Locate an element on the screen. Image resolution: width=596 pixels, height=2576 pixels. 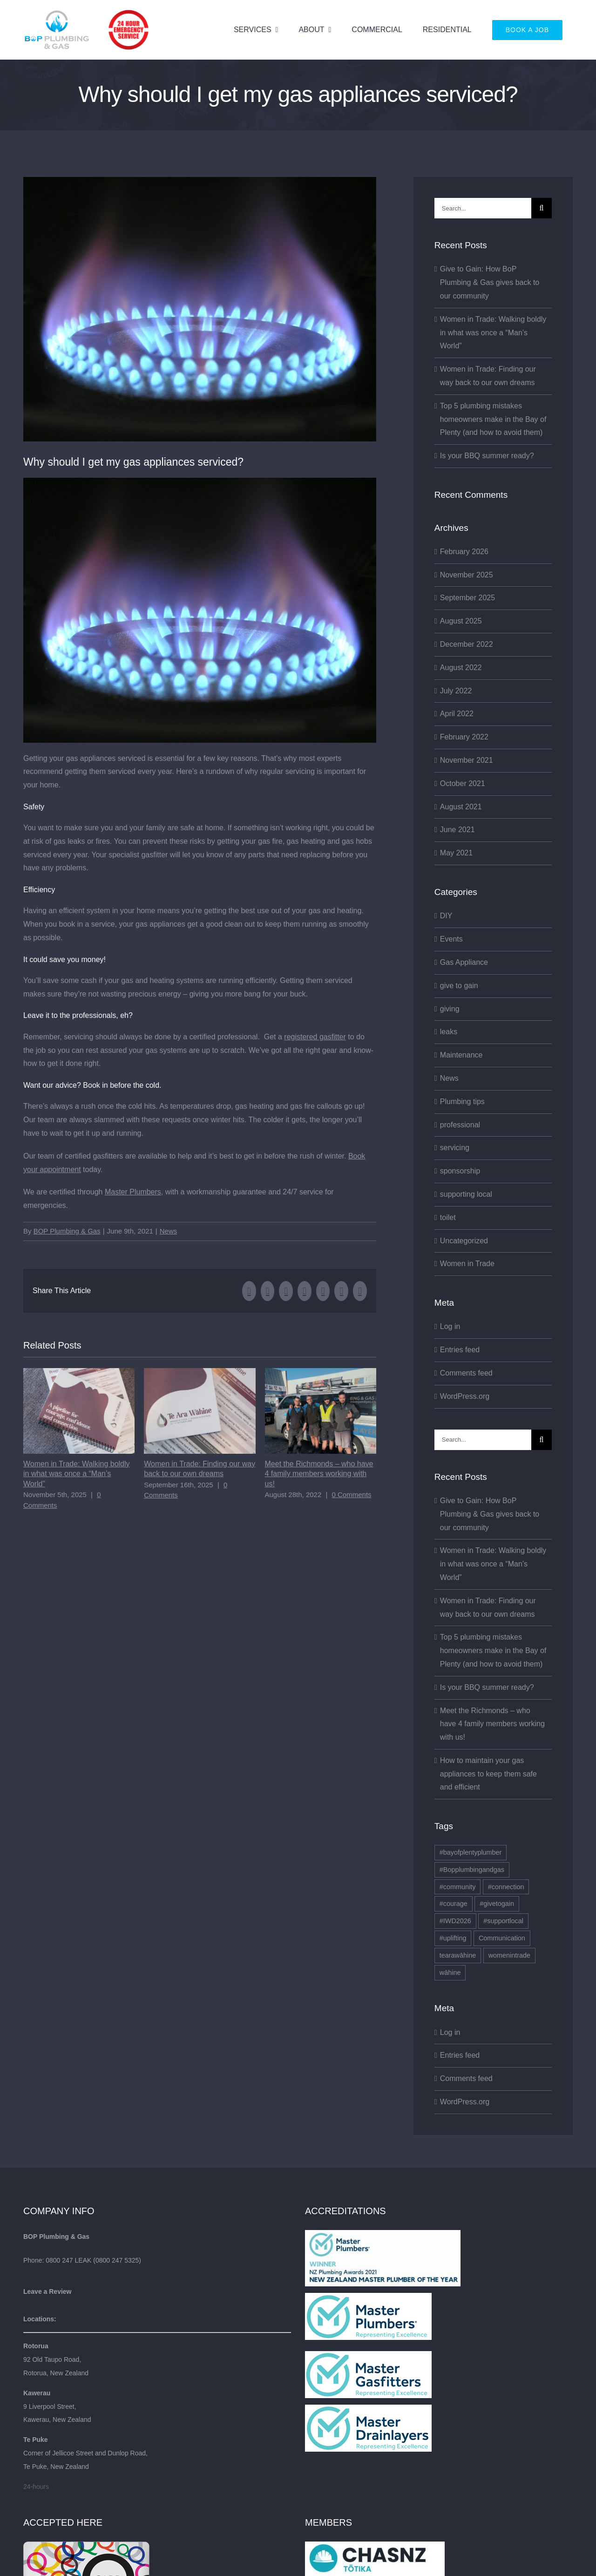
0800 247 LEAK is located at coordinates (68, 2260).